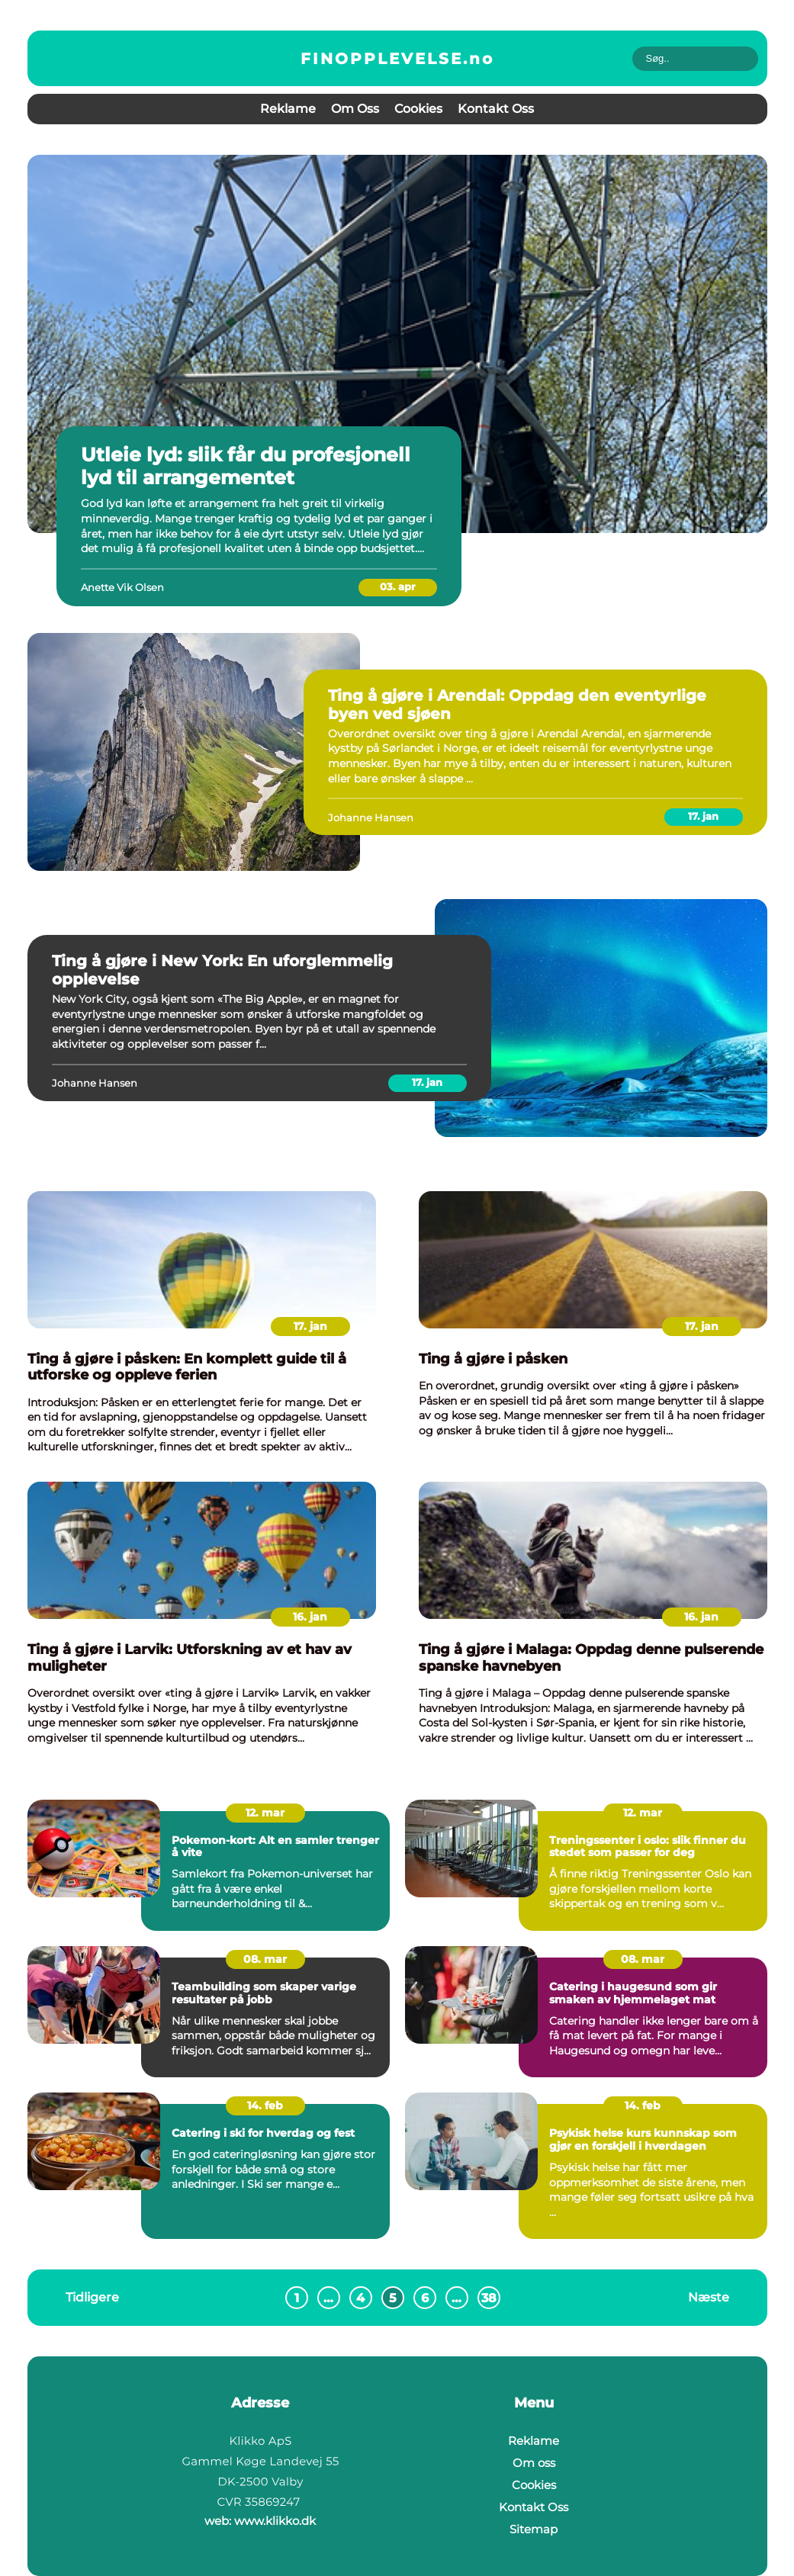 This screenshot has height=2576, width=794. What do you see at coordinates (708, 2297) in the screenshot?
I see `Næste` at bounding box center [708, 2297].